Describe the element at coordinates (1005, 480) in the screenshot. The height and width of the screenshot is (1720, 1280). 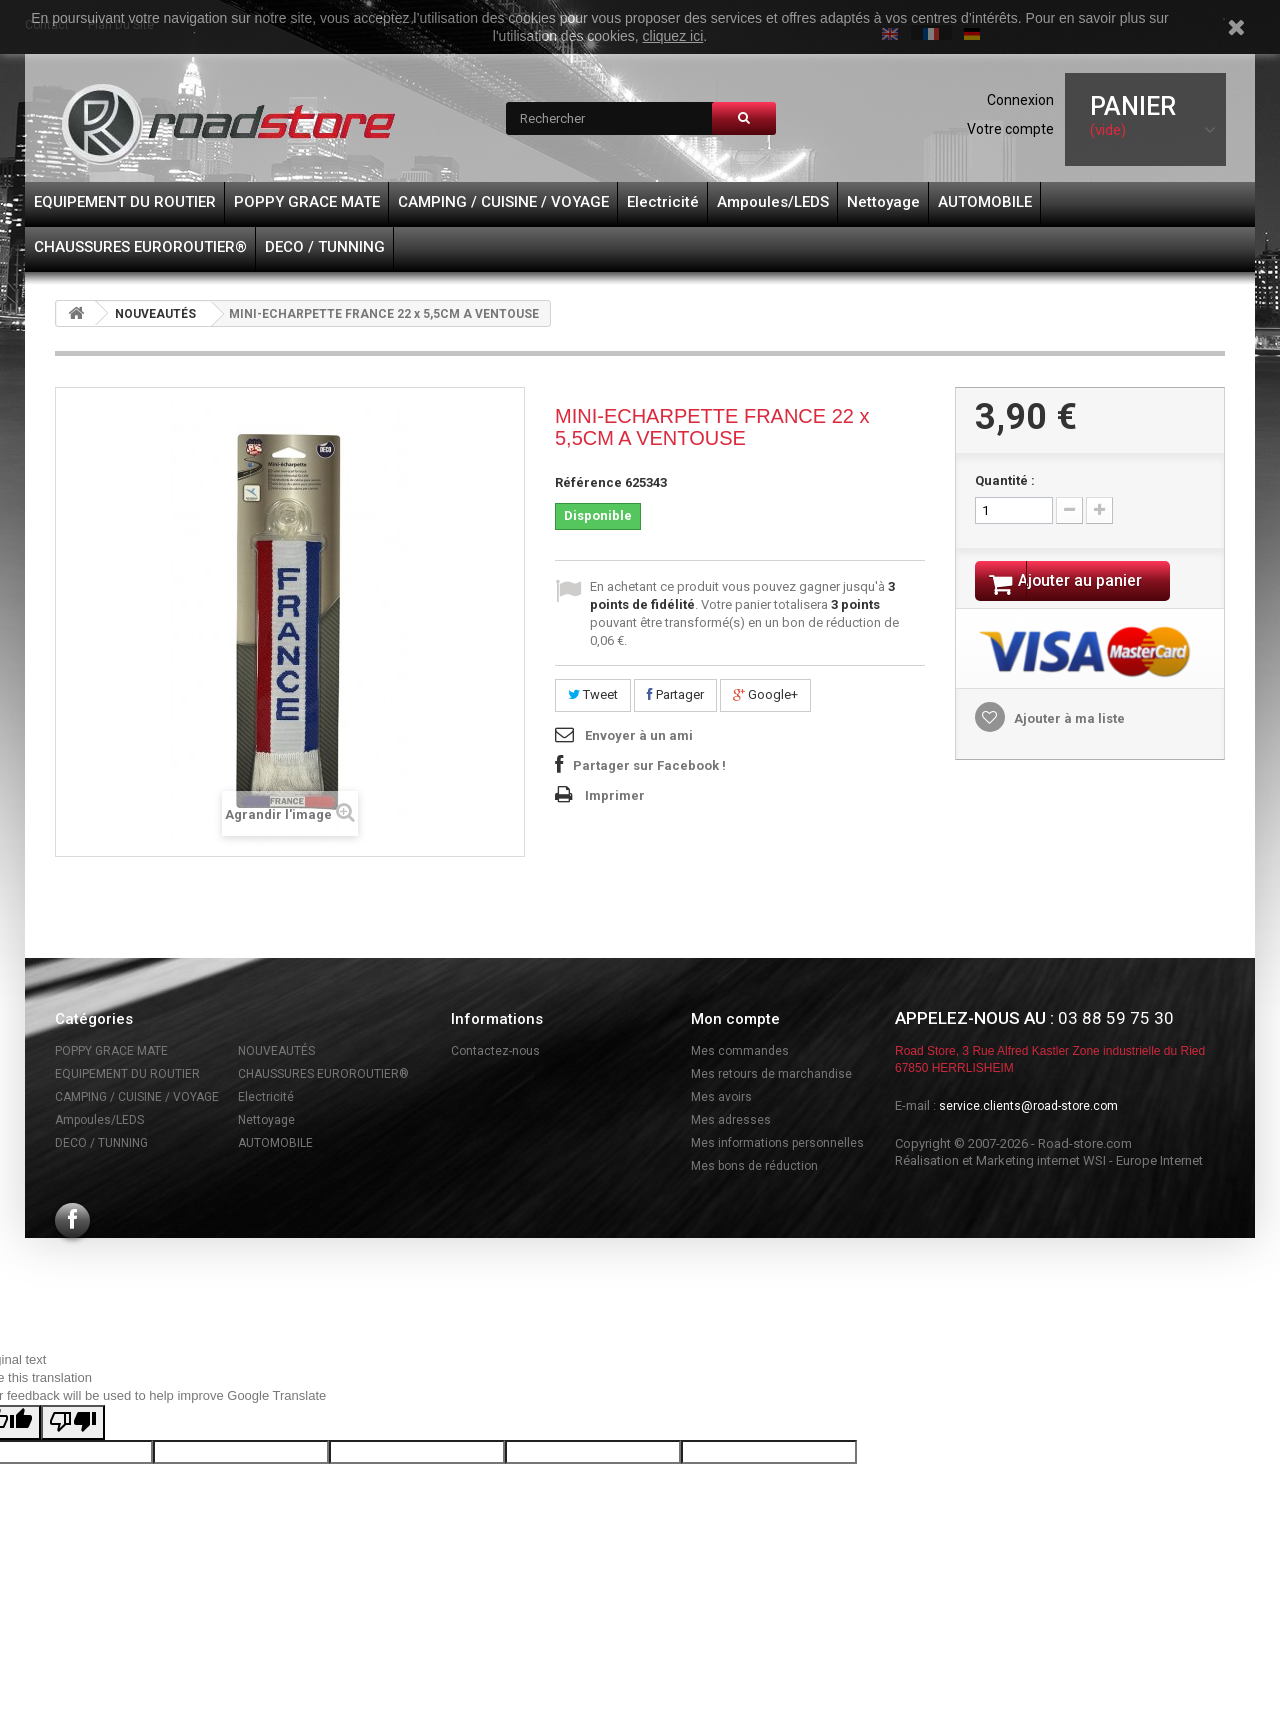
I see `Quantité :` at that location.